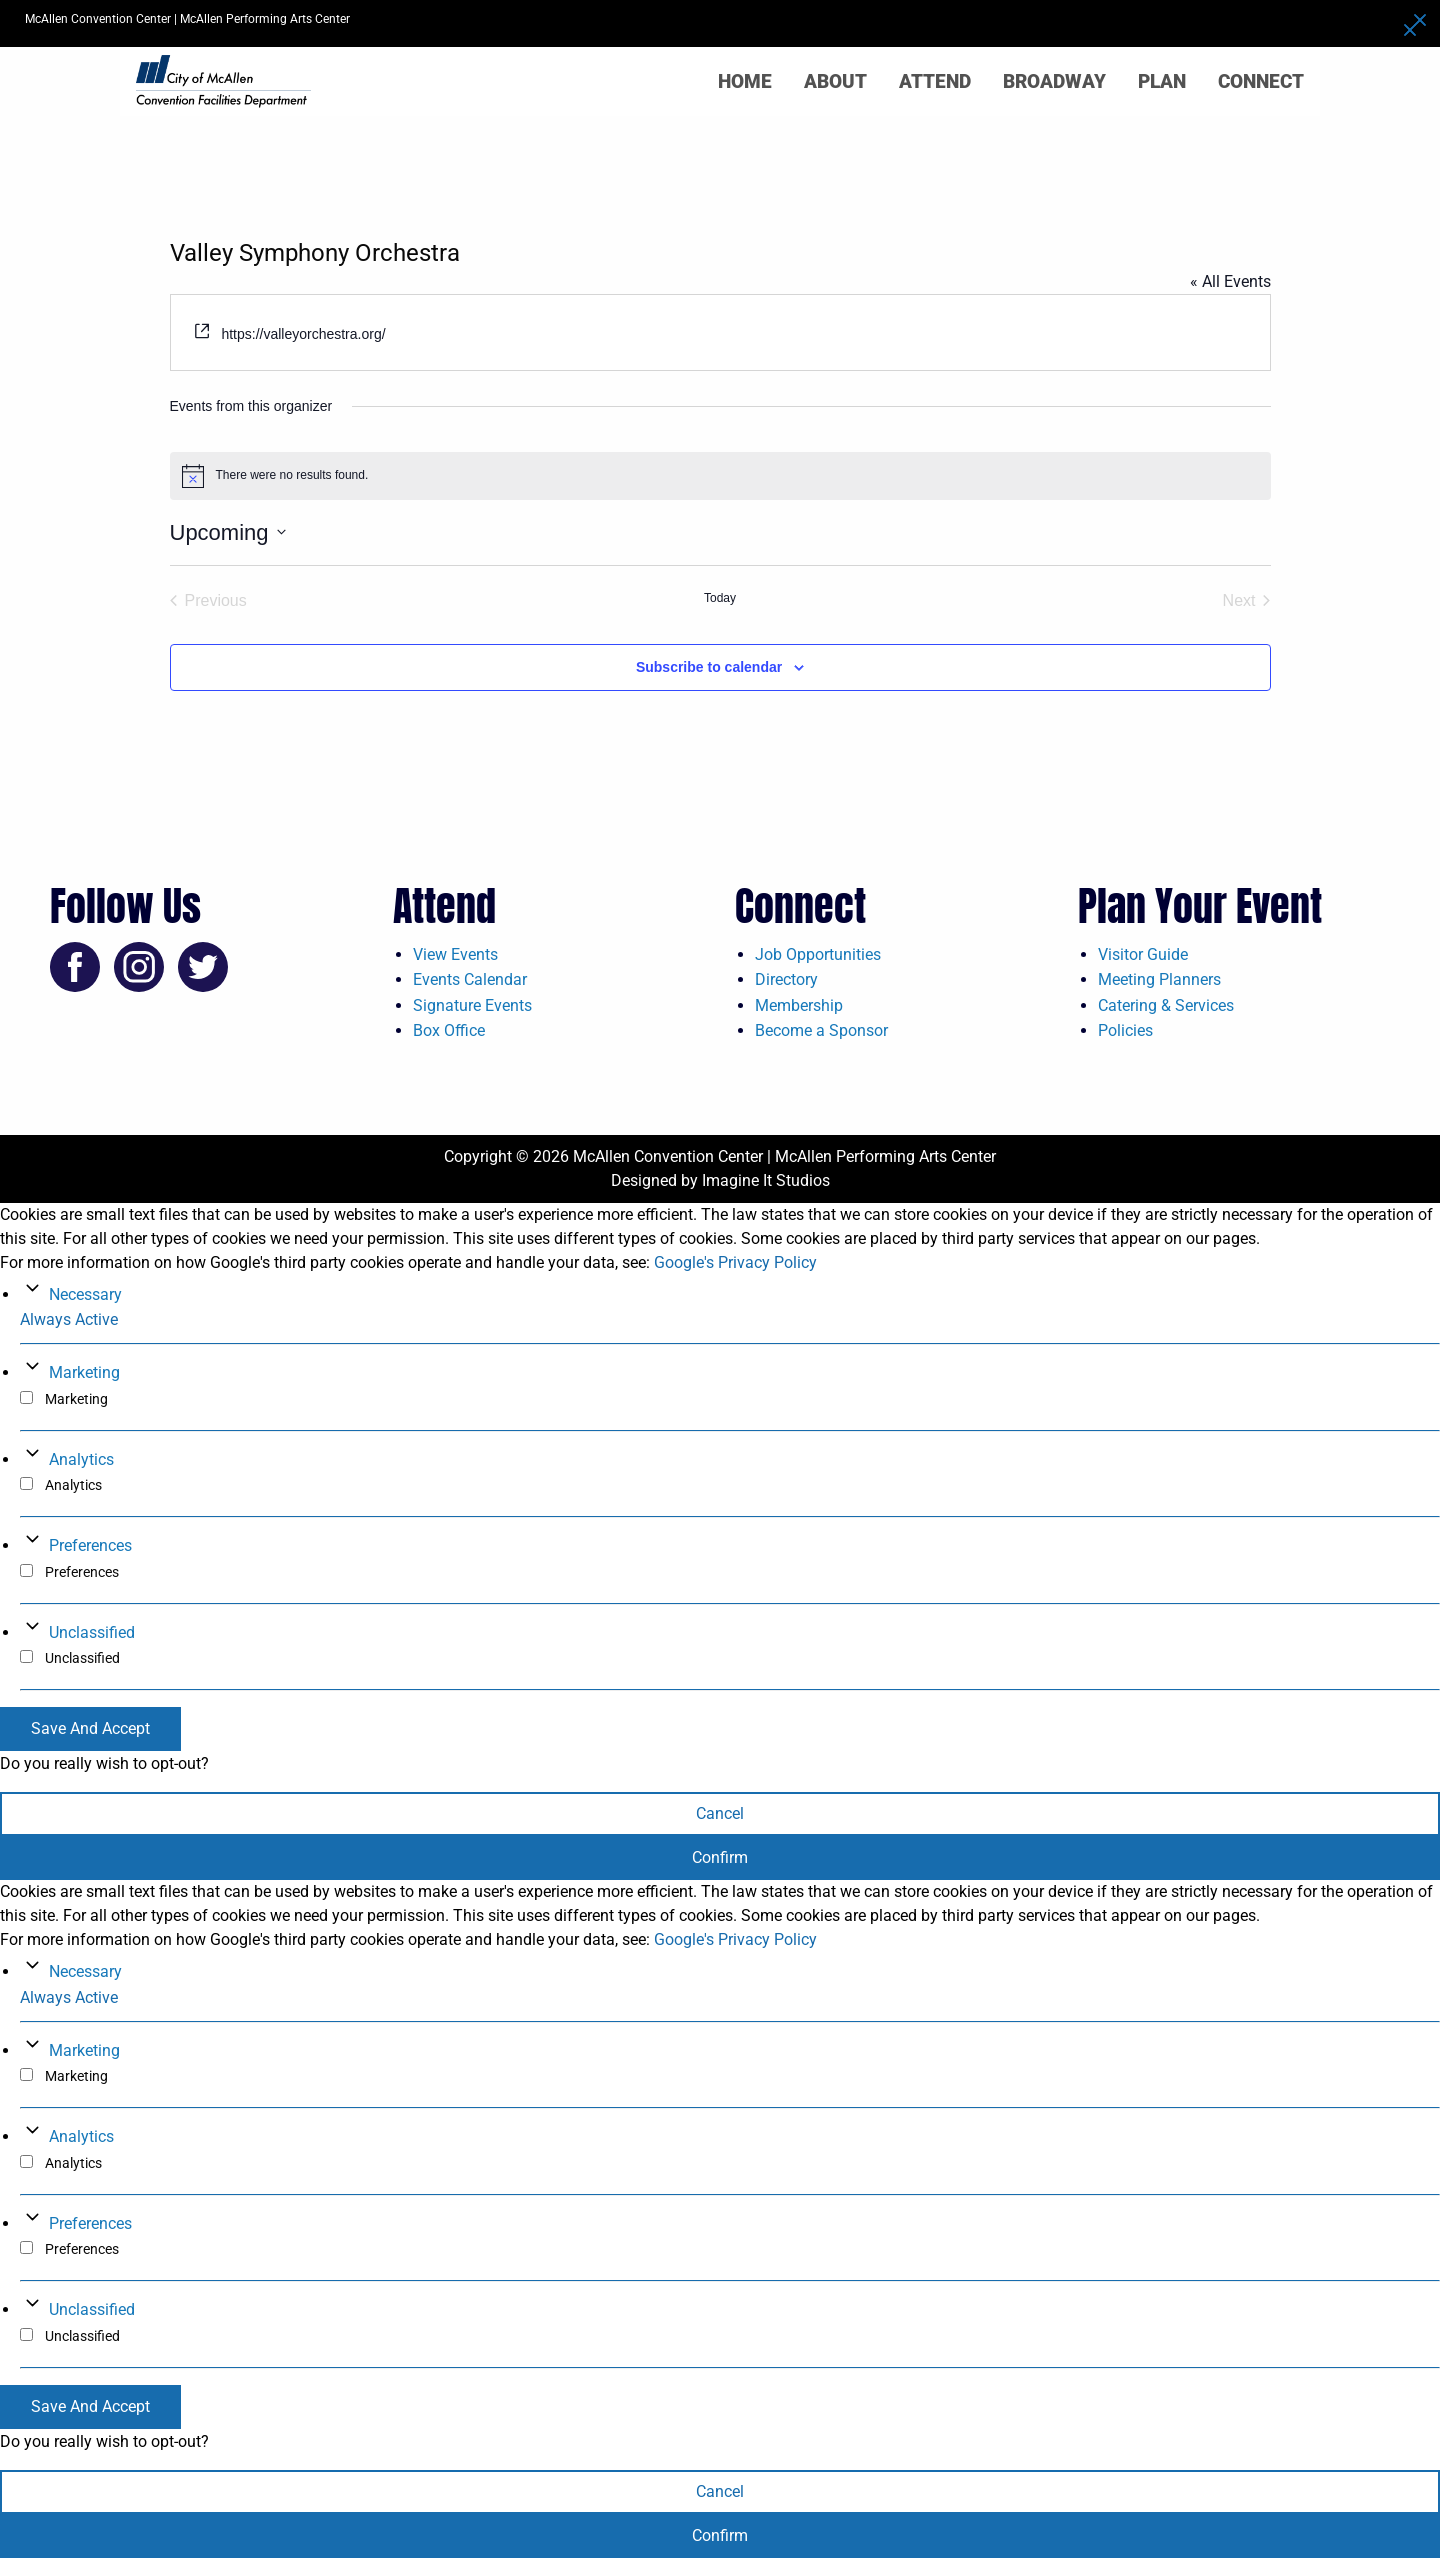 The width and height of the screenshot is (1440, 2558). I want to click on Today [Click to select today's date], so click(720, 598).